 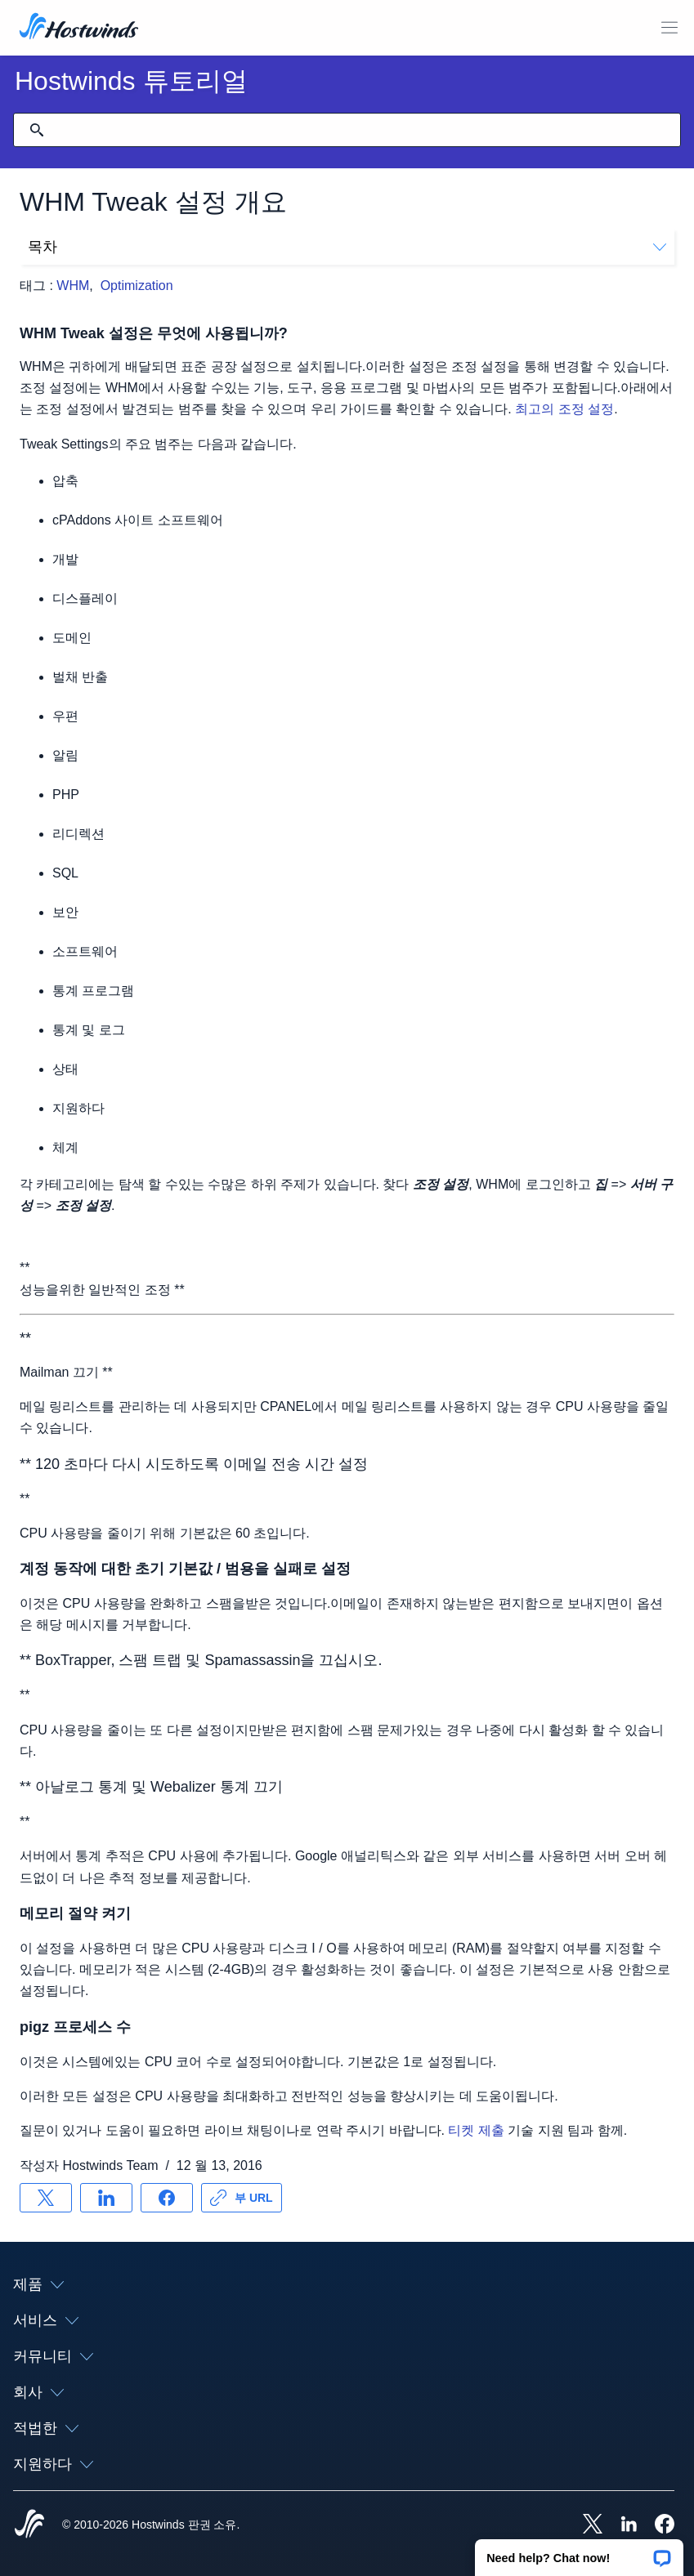 I want to click on 최고의 조정 설정, so click(x=564, y=409).